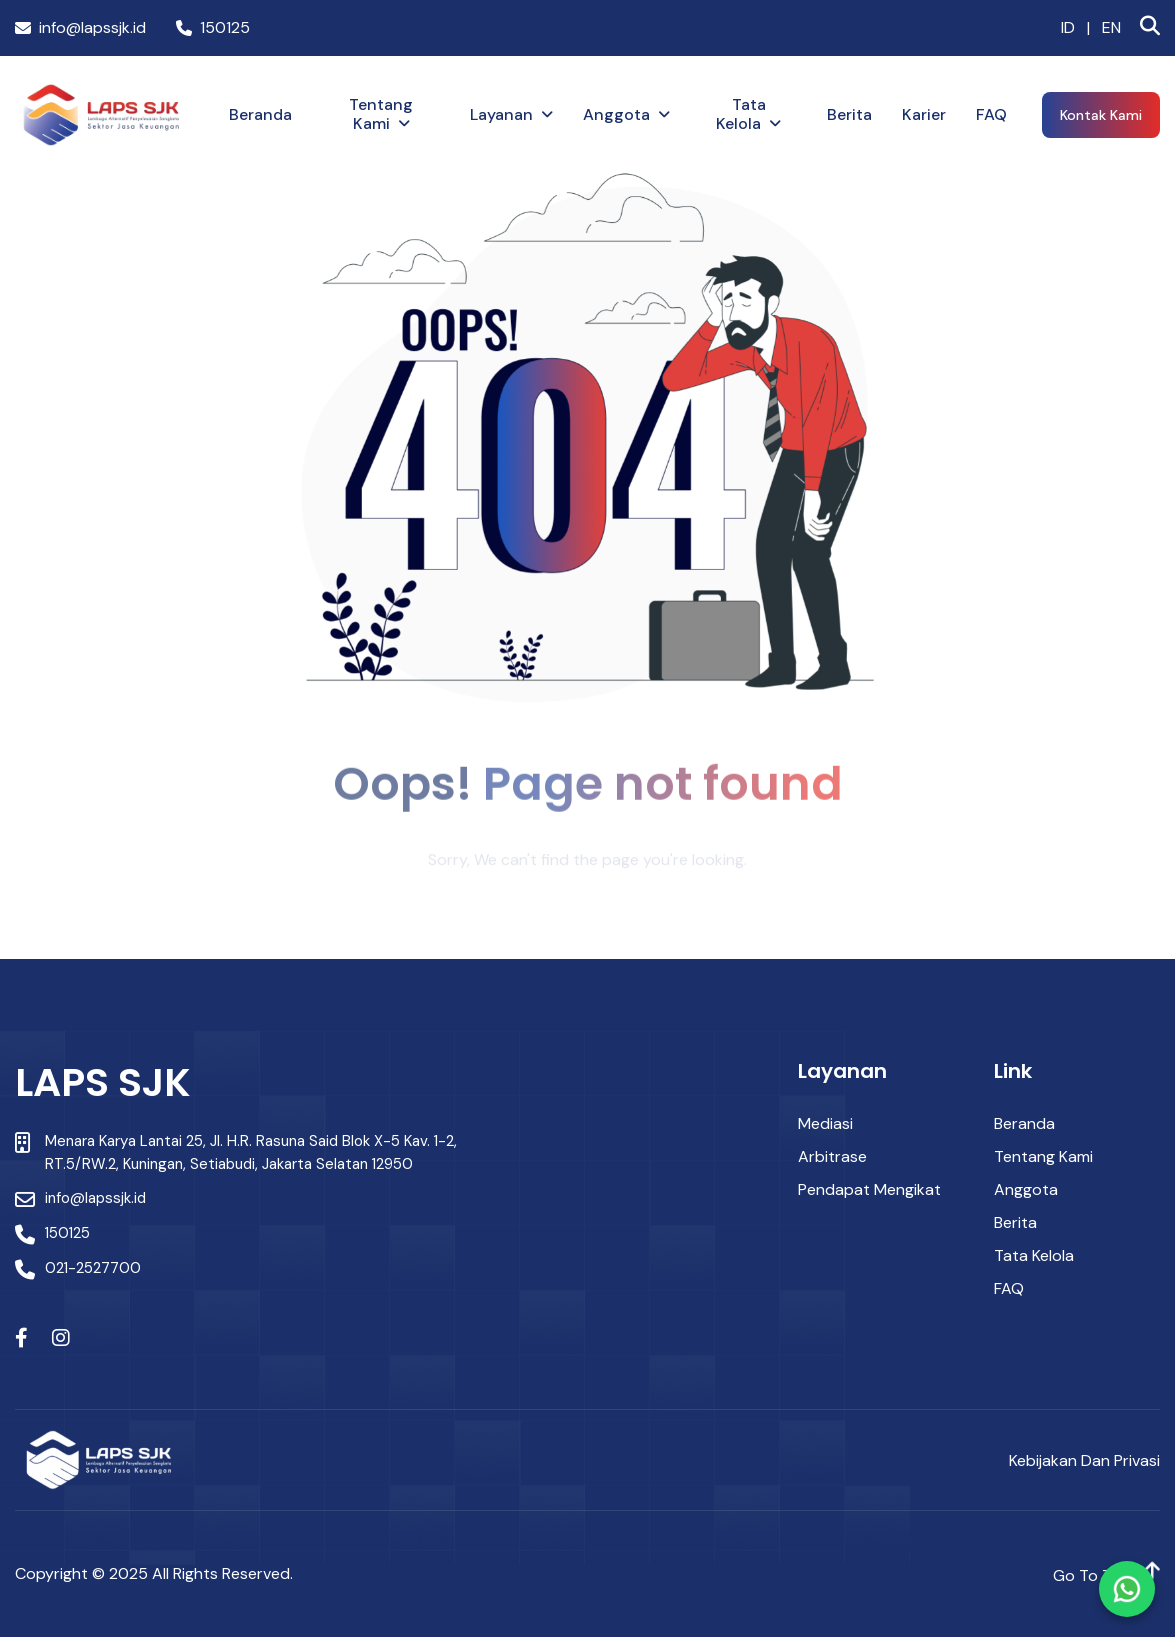 This screenshot has height=1637, width=1175. I want to click on EN, so click(1111, 28).